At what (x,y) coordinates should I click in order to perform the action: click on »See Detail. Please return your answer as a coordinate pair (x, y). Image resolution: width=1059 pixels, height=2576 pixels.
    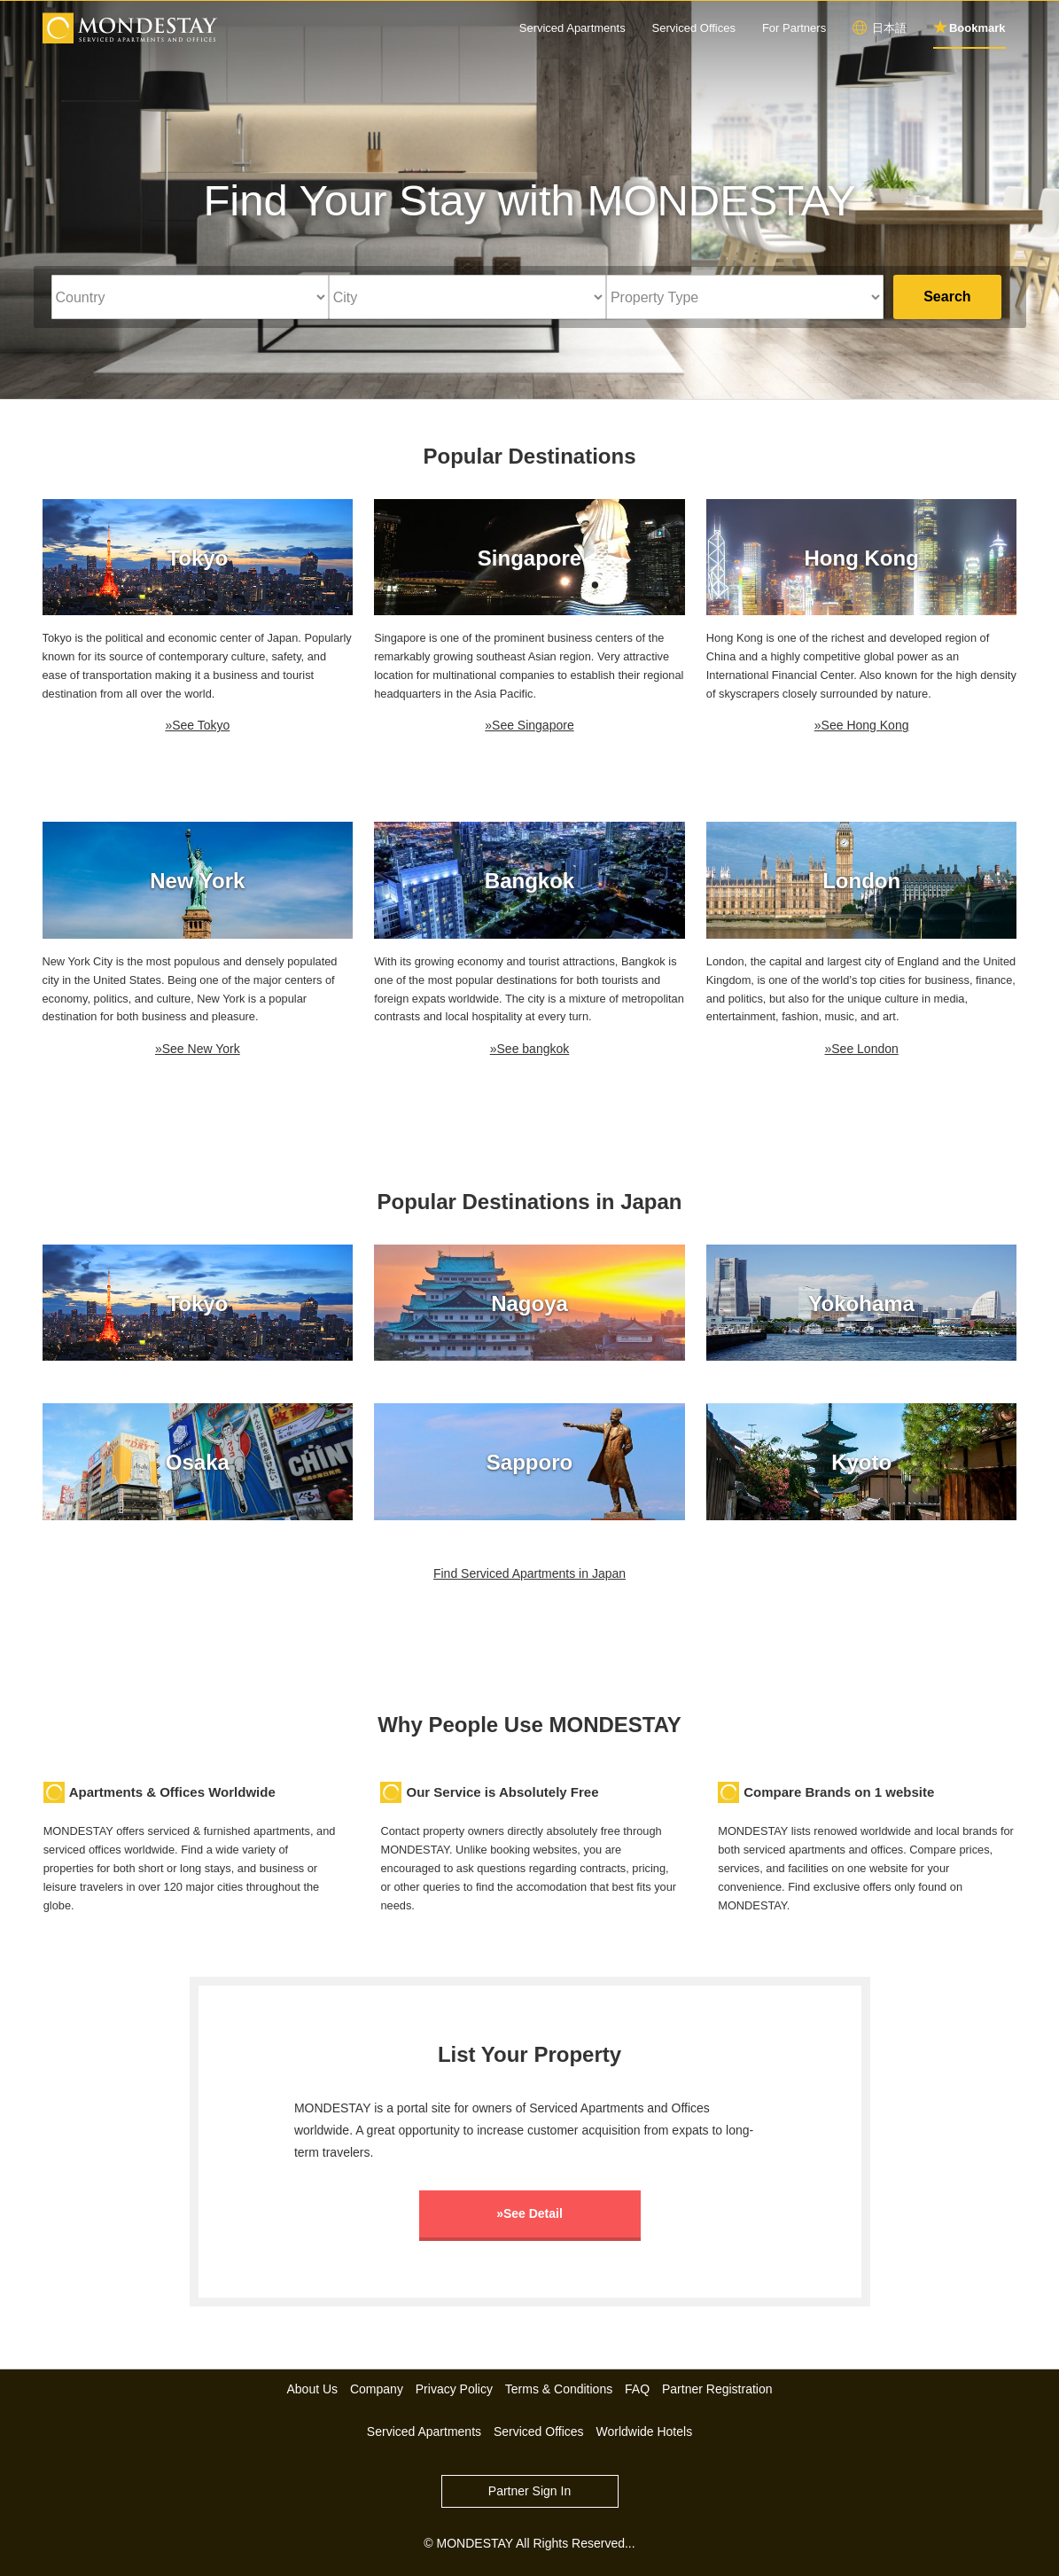
    Looking at the image, I should click on (529, 2213).